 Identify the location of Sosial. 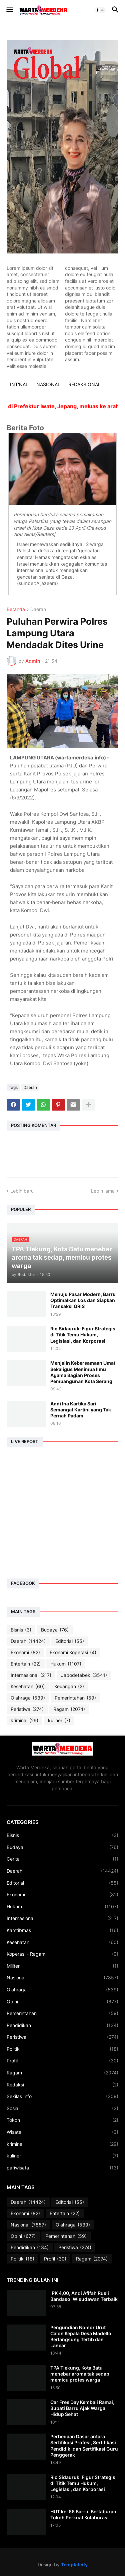
(62, 2108).